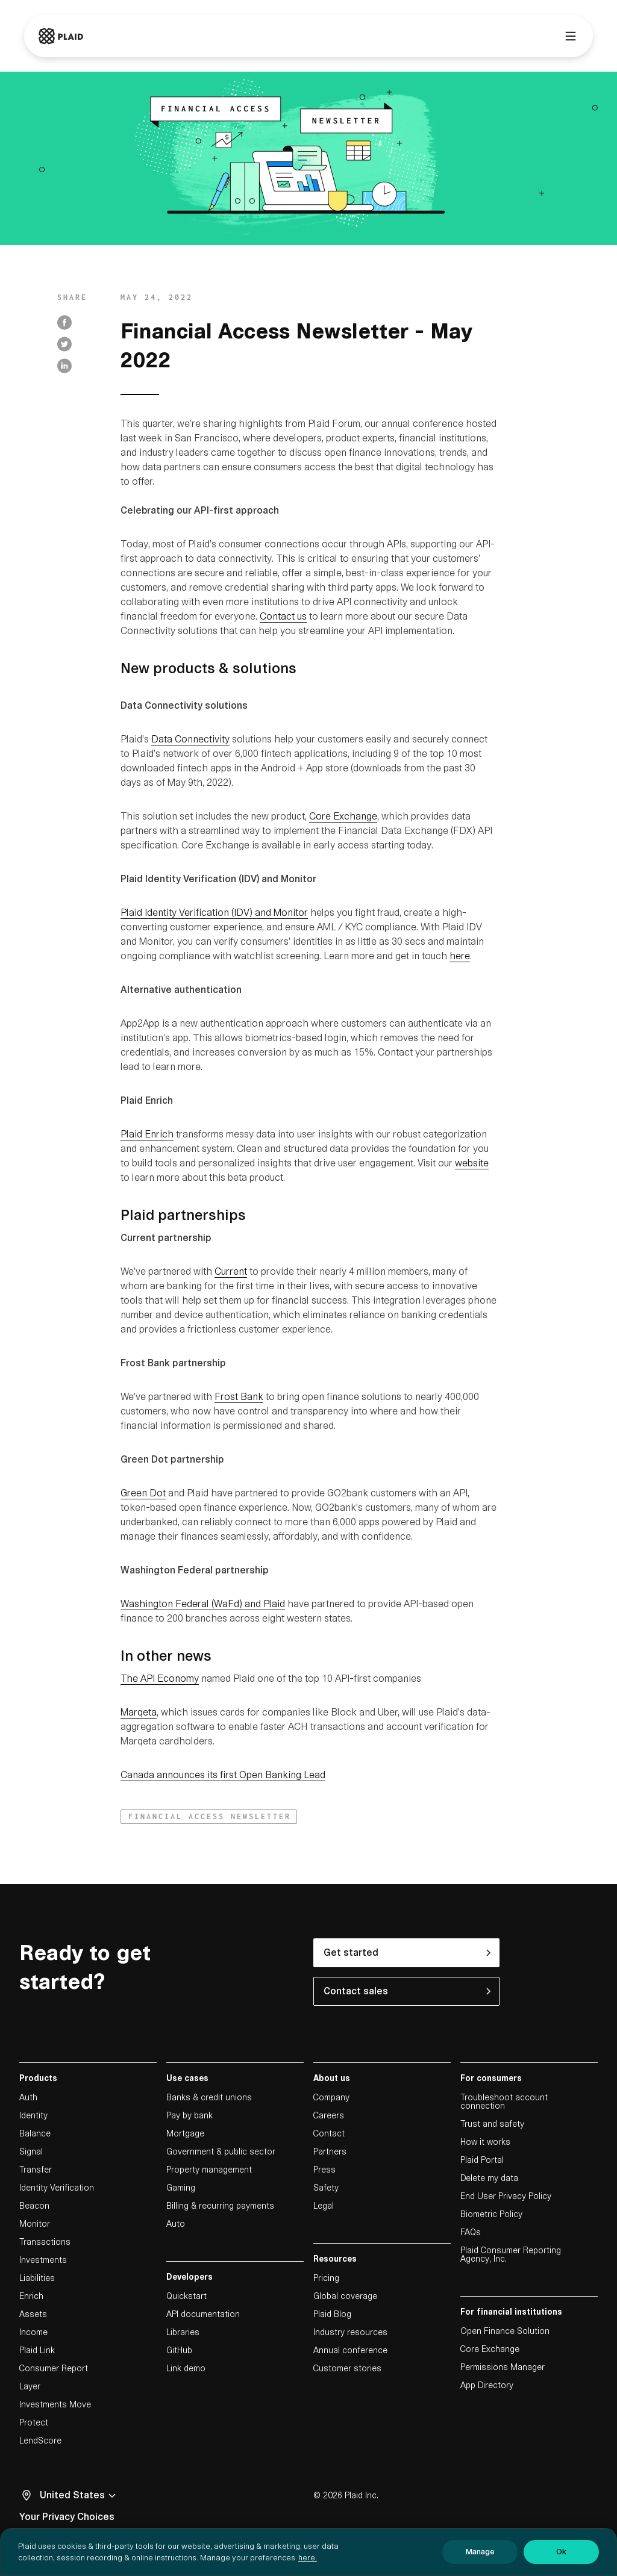 This screenshot has height=2576, width=617. What do you see at coordinates (504, 2101) in the screenshot?
I see `Troubleshoot account connection` at bounding box center [504, 2101].